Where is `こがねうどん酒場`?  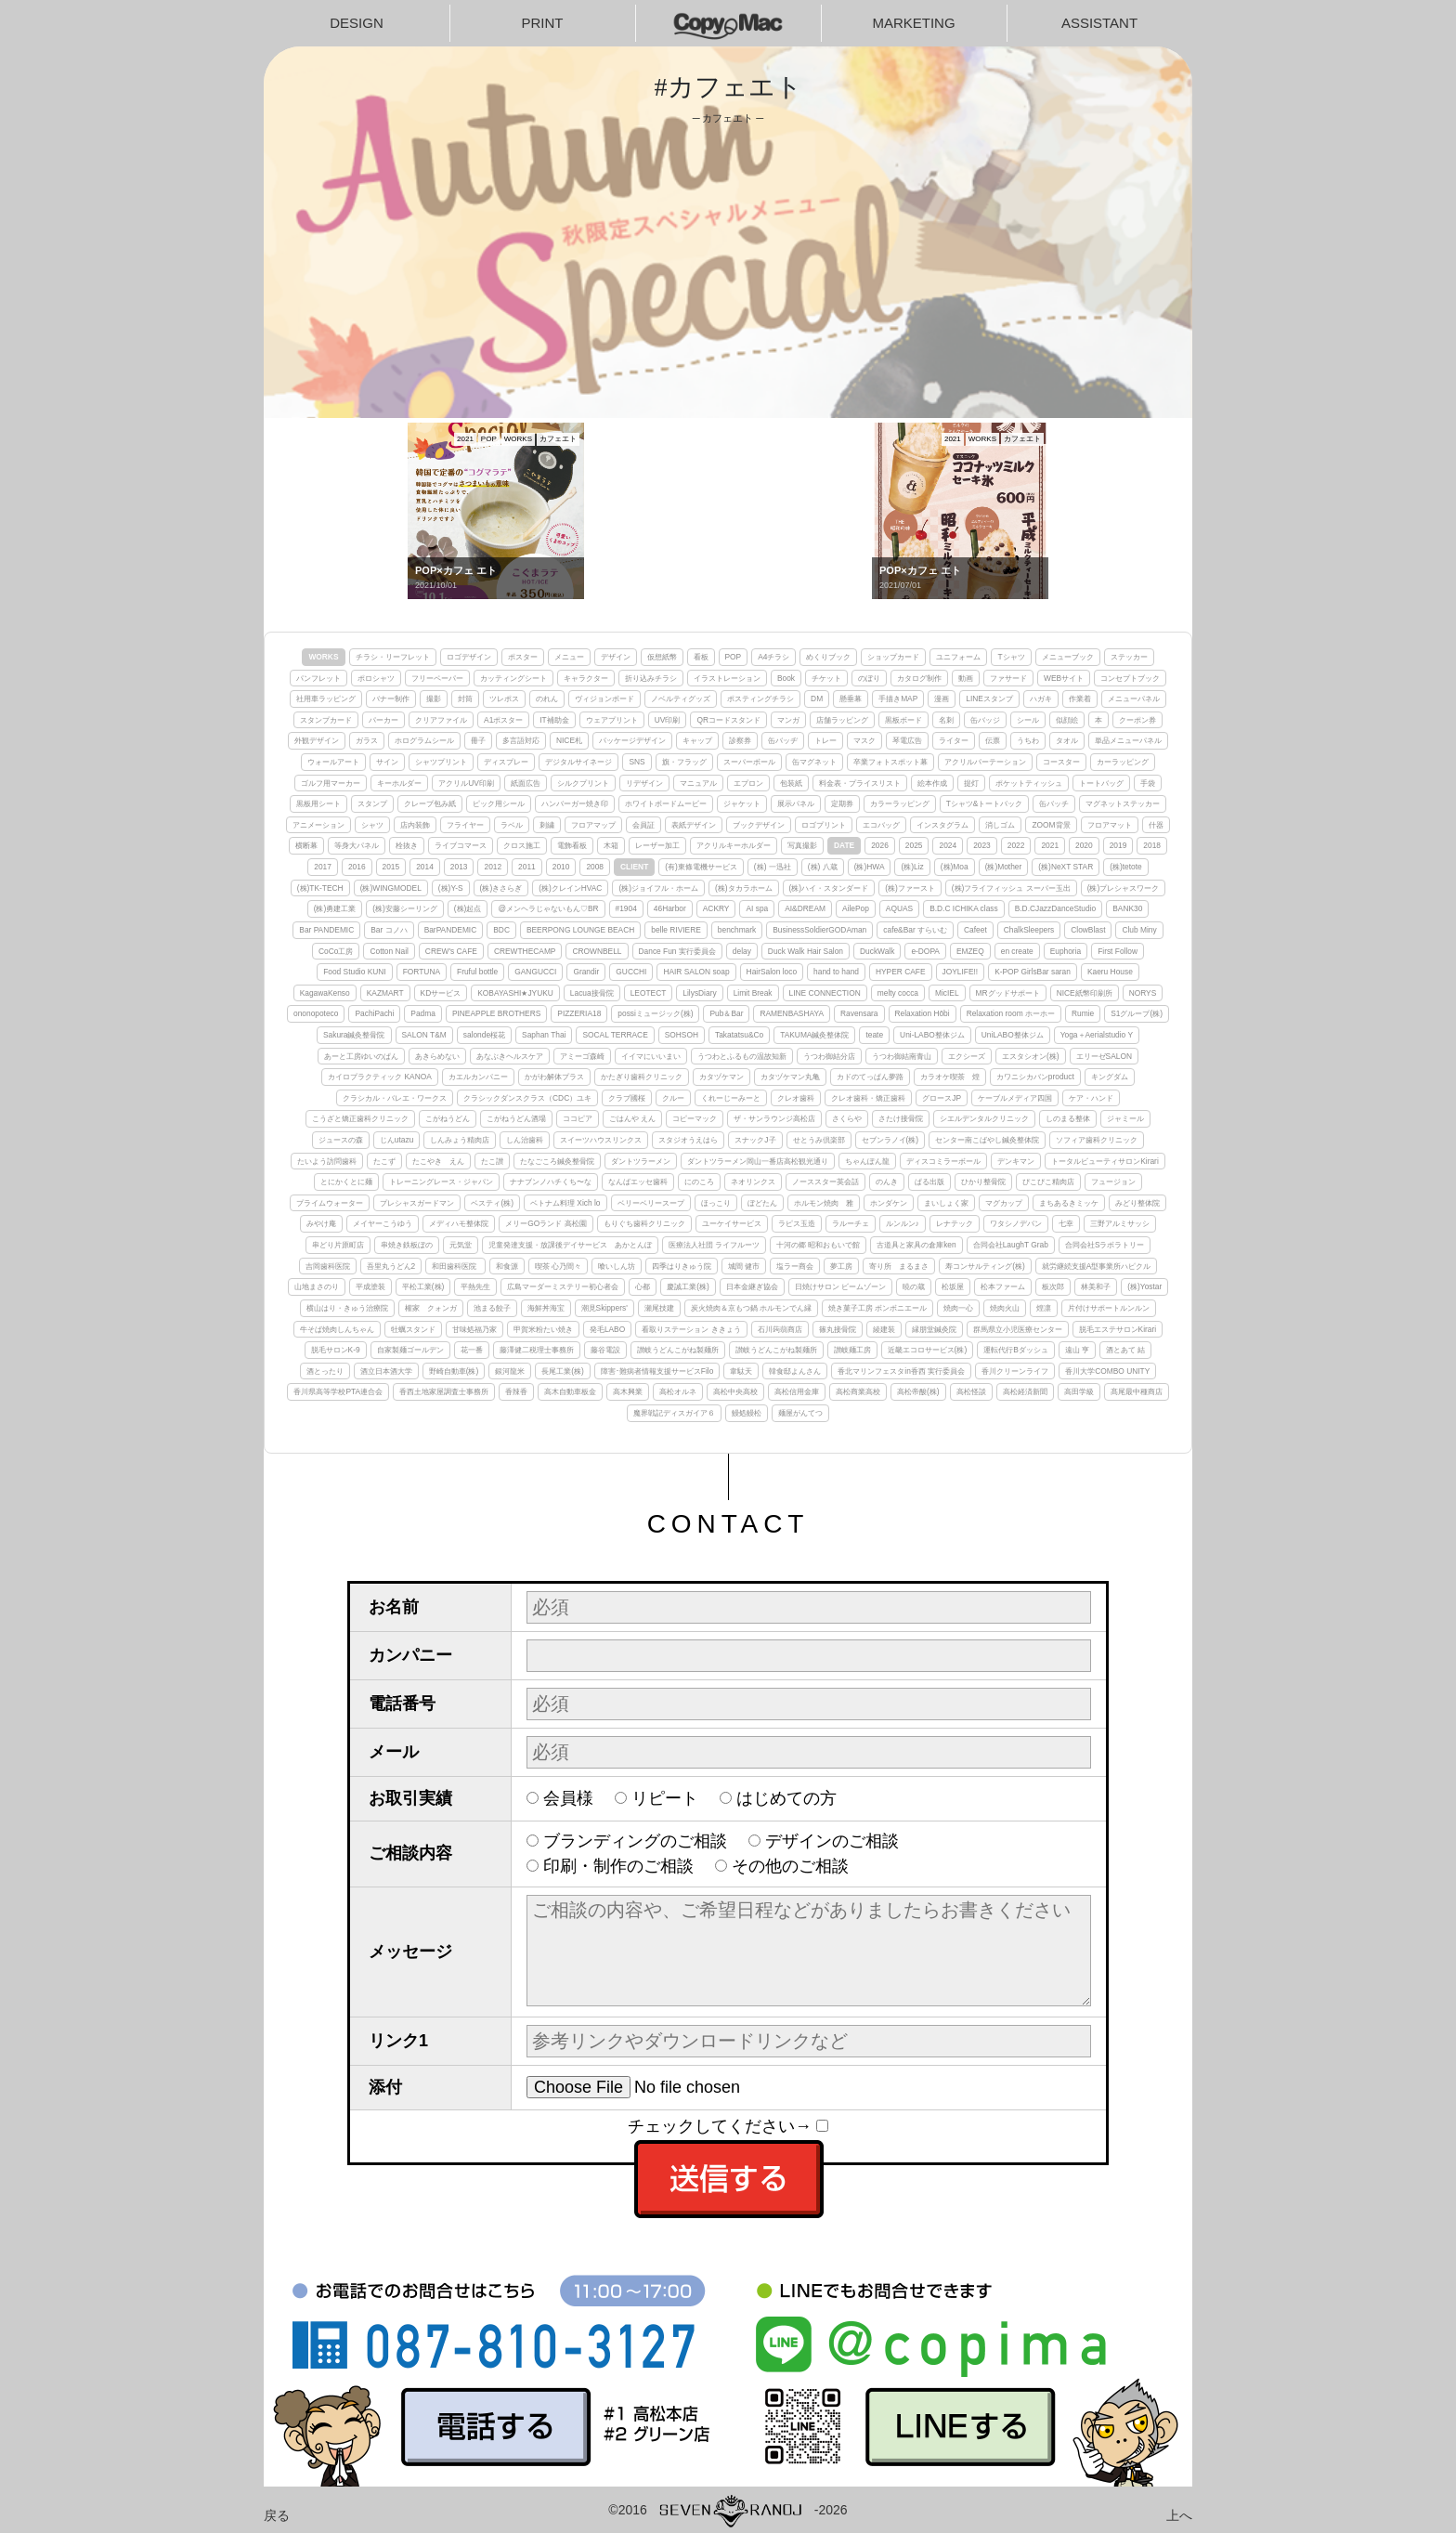 こがねうどん酒場 is located at coordinates (516, 1118).